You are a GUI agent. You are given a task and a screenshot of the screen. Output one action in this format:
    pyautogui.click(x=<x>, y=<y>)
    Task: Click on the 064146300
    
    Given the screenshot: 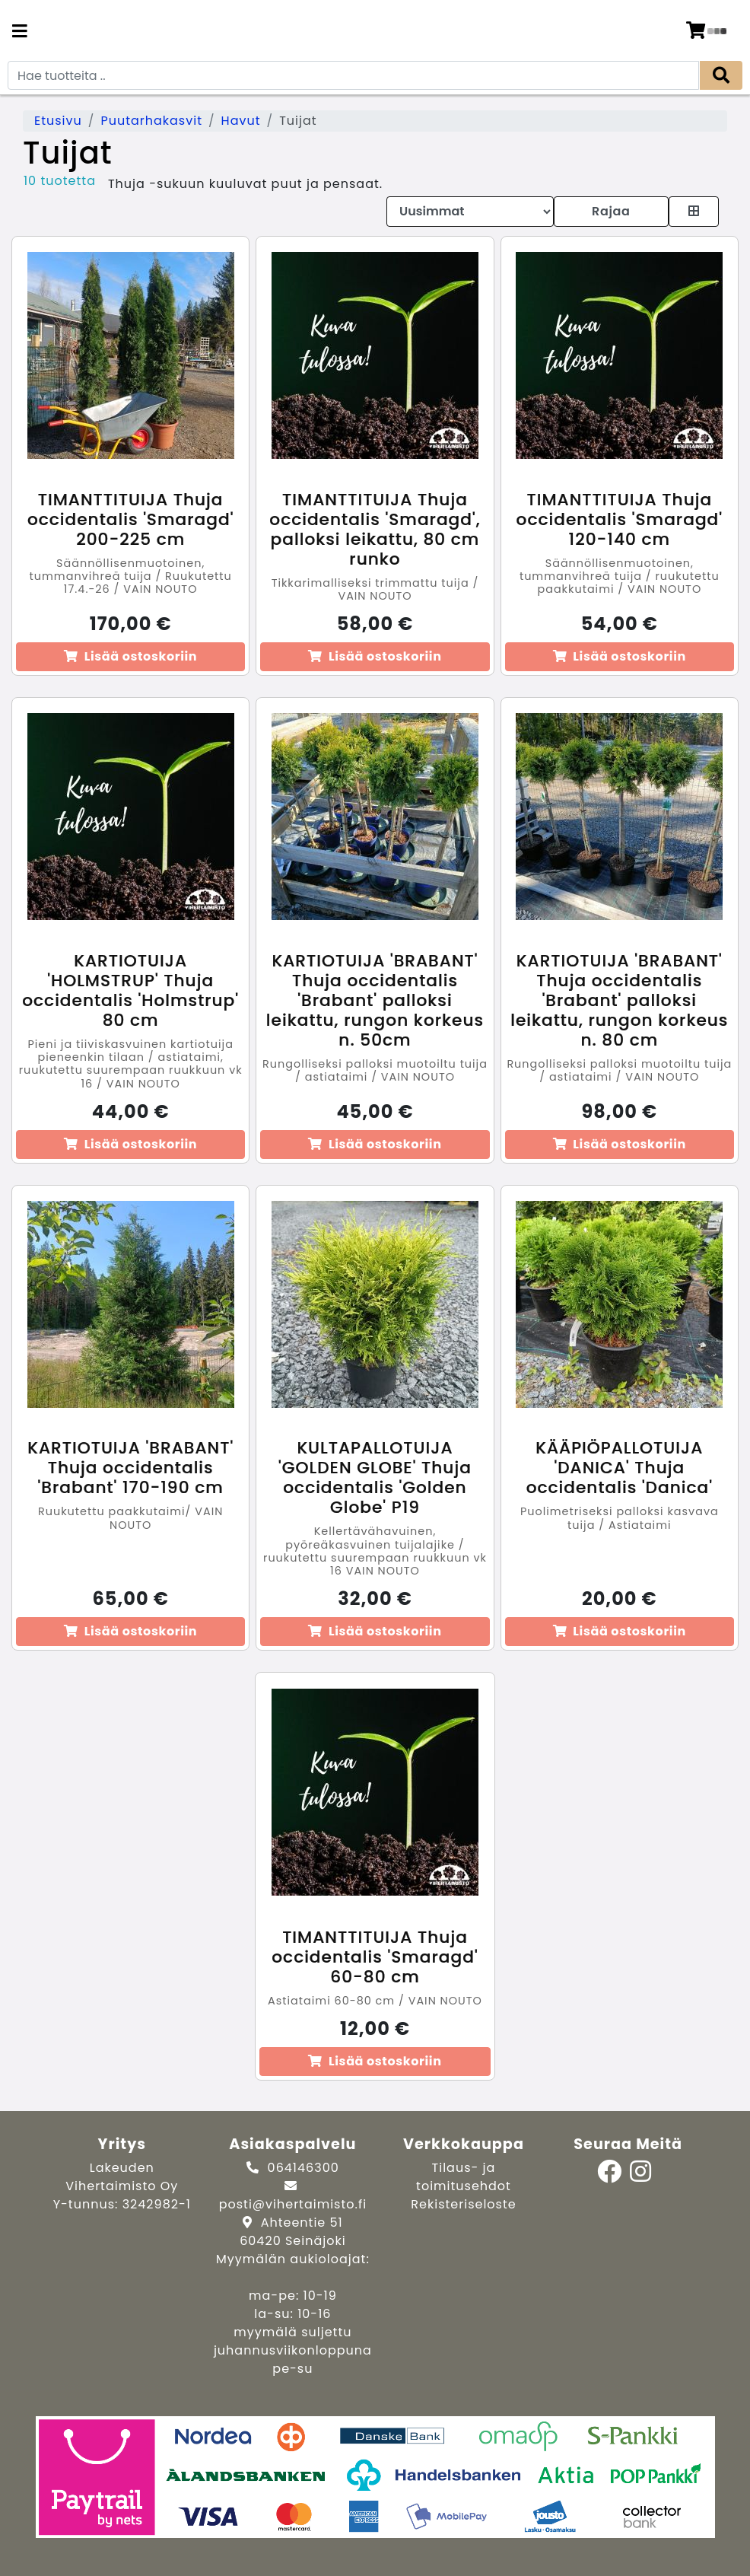 What is the action you would take?
    pyautogui.click(x=303, y=2167)
    